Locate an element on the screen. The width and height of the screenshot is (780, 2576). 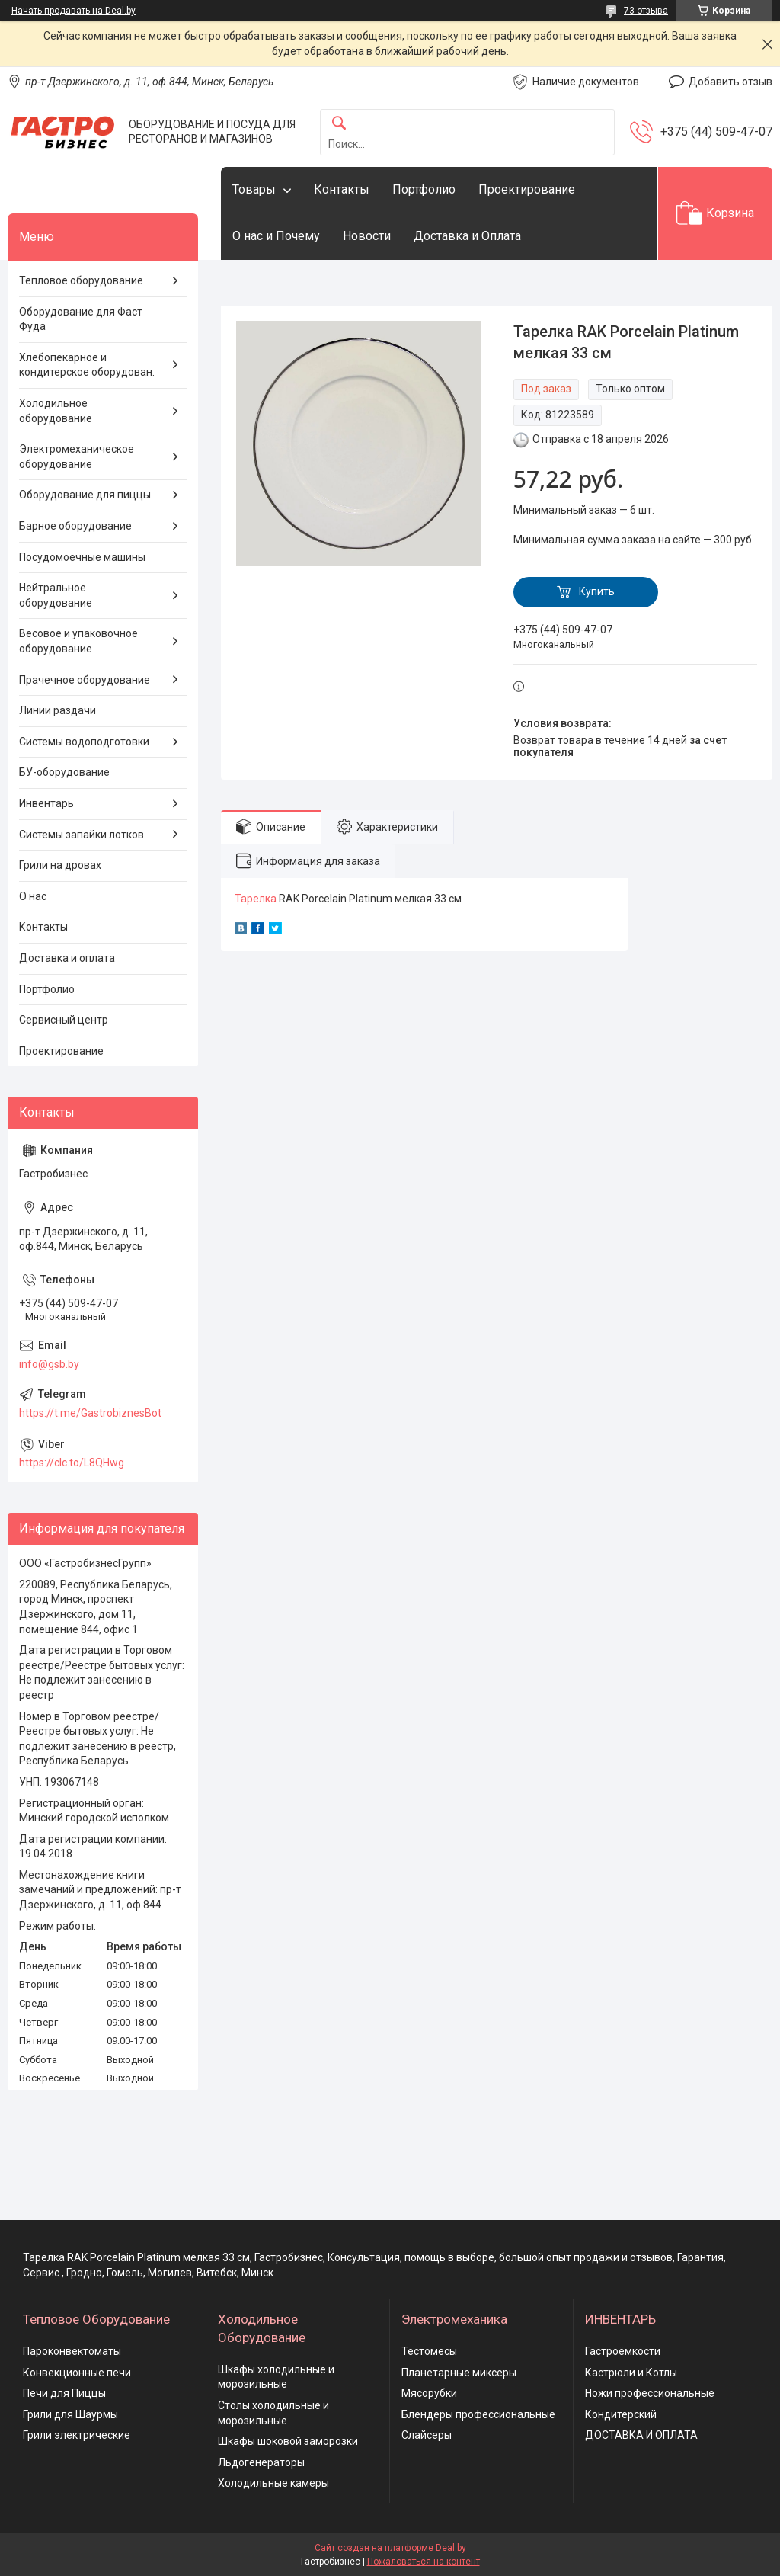
ДОСТАВКА И ОПЛАТА is located at coordinates (641, 2435).